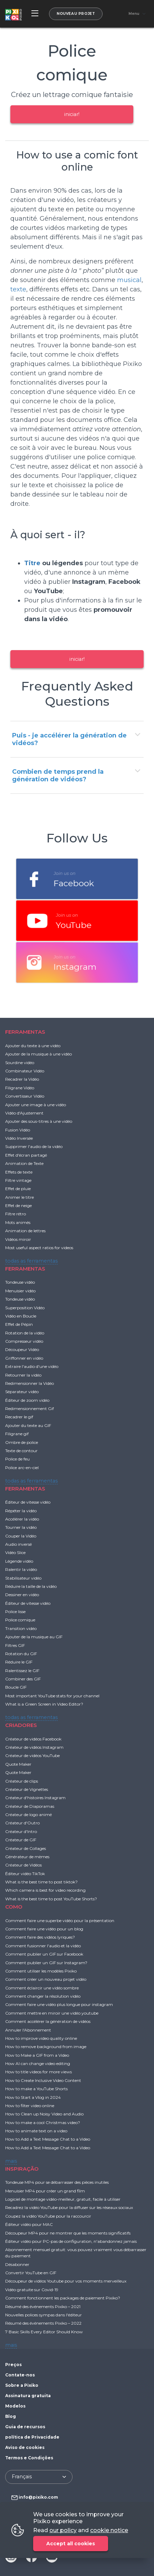 The width and height of the screenshot is (154, 2576). I want to click on Comment utiliser les modèles Pixiko, so click(41, 1971).